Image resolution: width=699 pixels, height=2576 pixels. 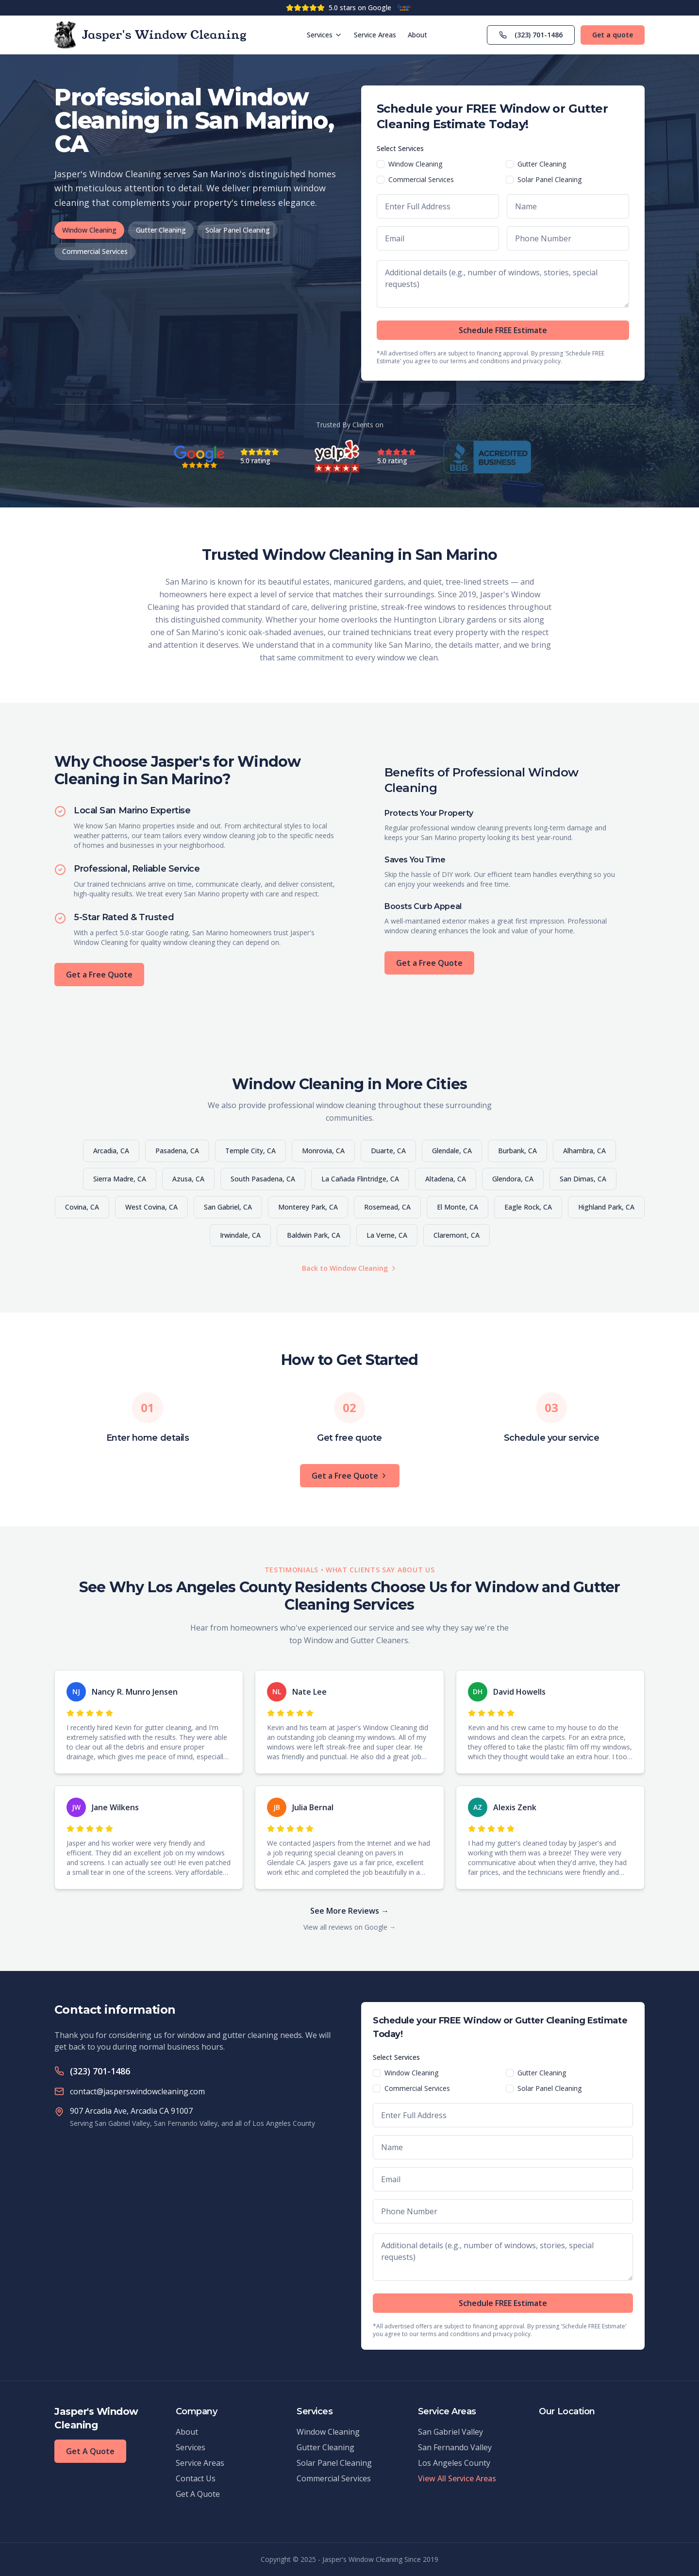 What do you see at coordinates (313, 1235) in the screenshot?
I see `Baldwin Park, CA` at bounding box center [313, 1235].